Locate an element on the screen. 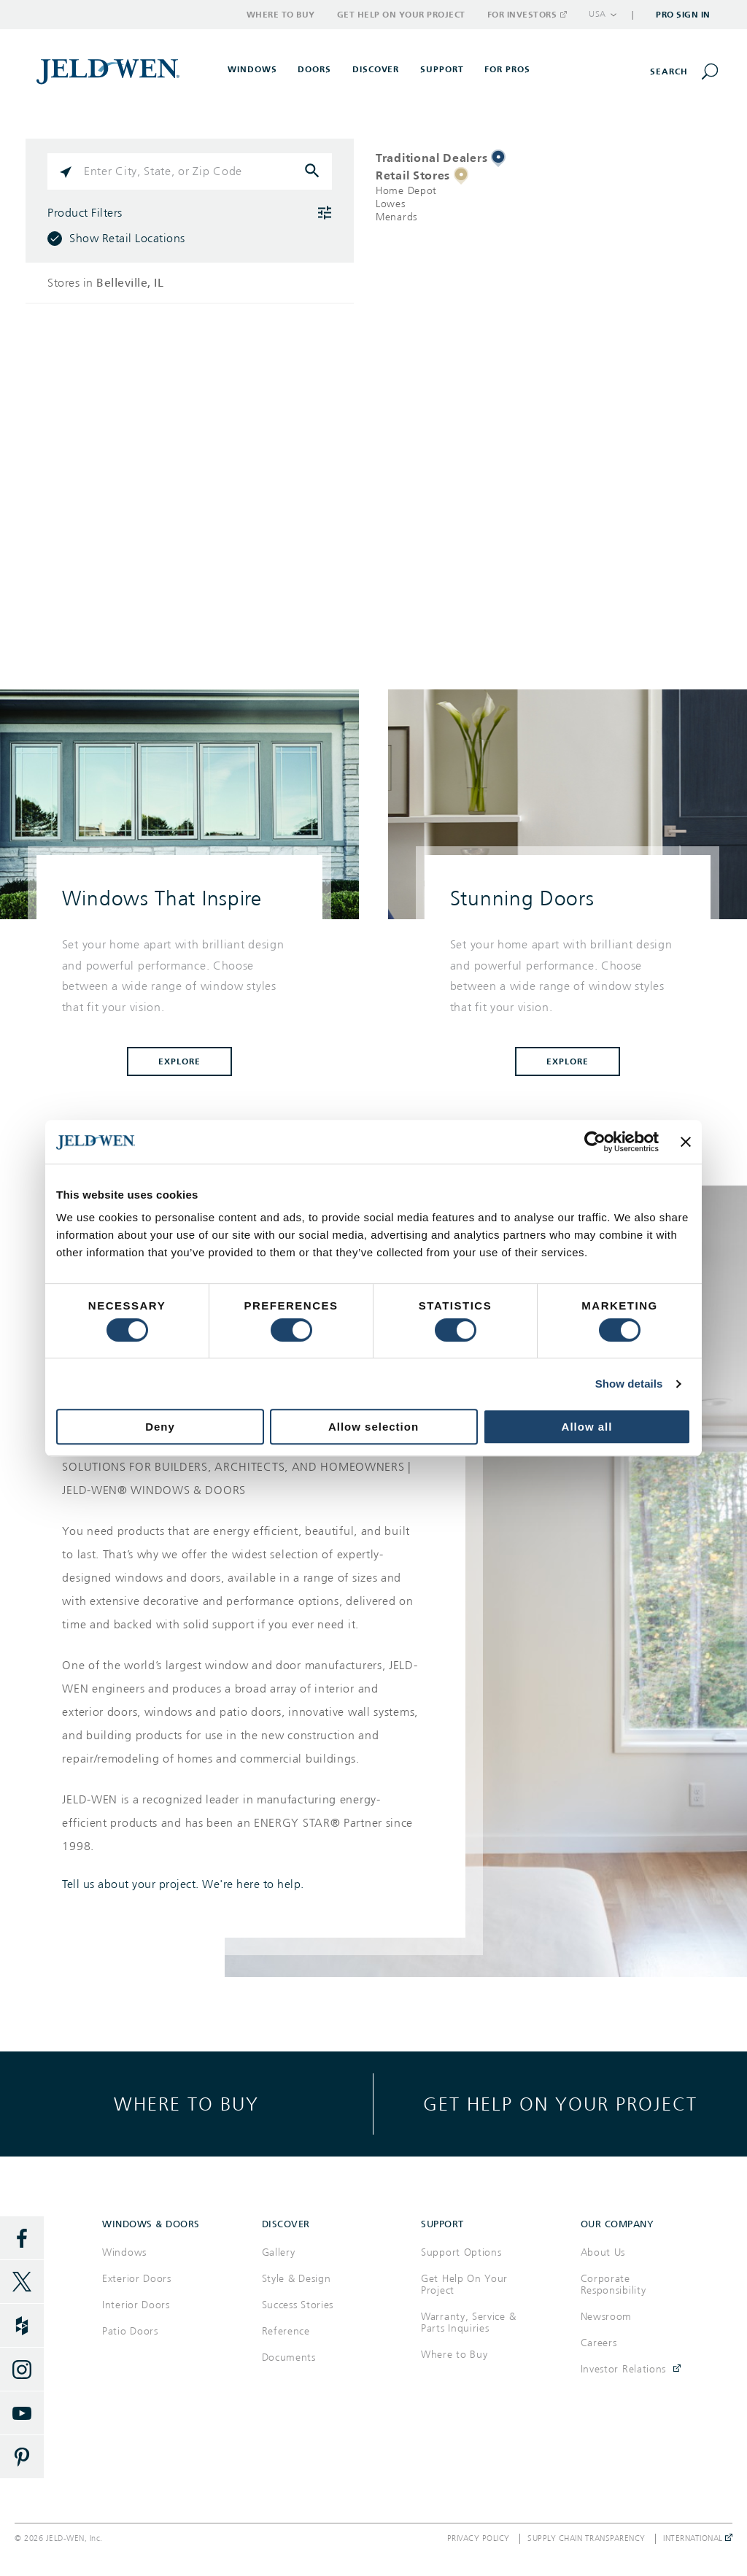 The image size is (747, 2576). Reference is located at coordinates (286, 2331).